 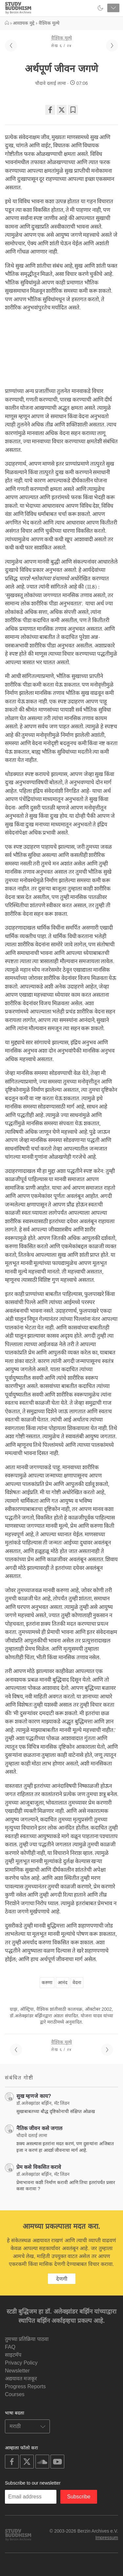 I want to click on करुणा, so click(x=47, y=1982).